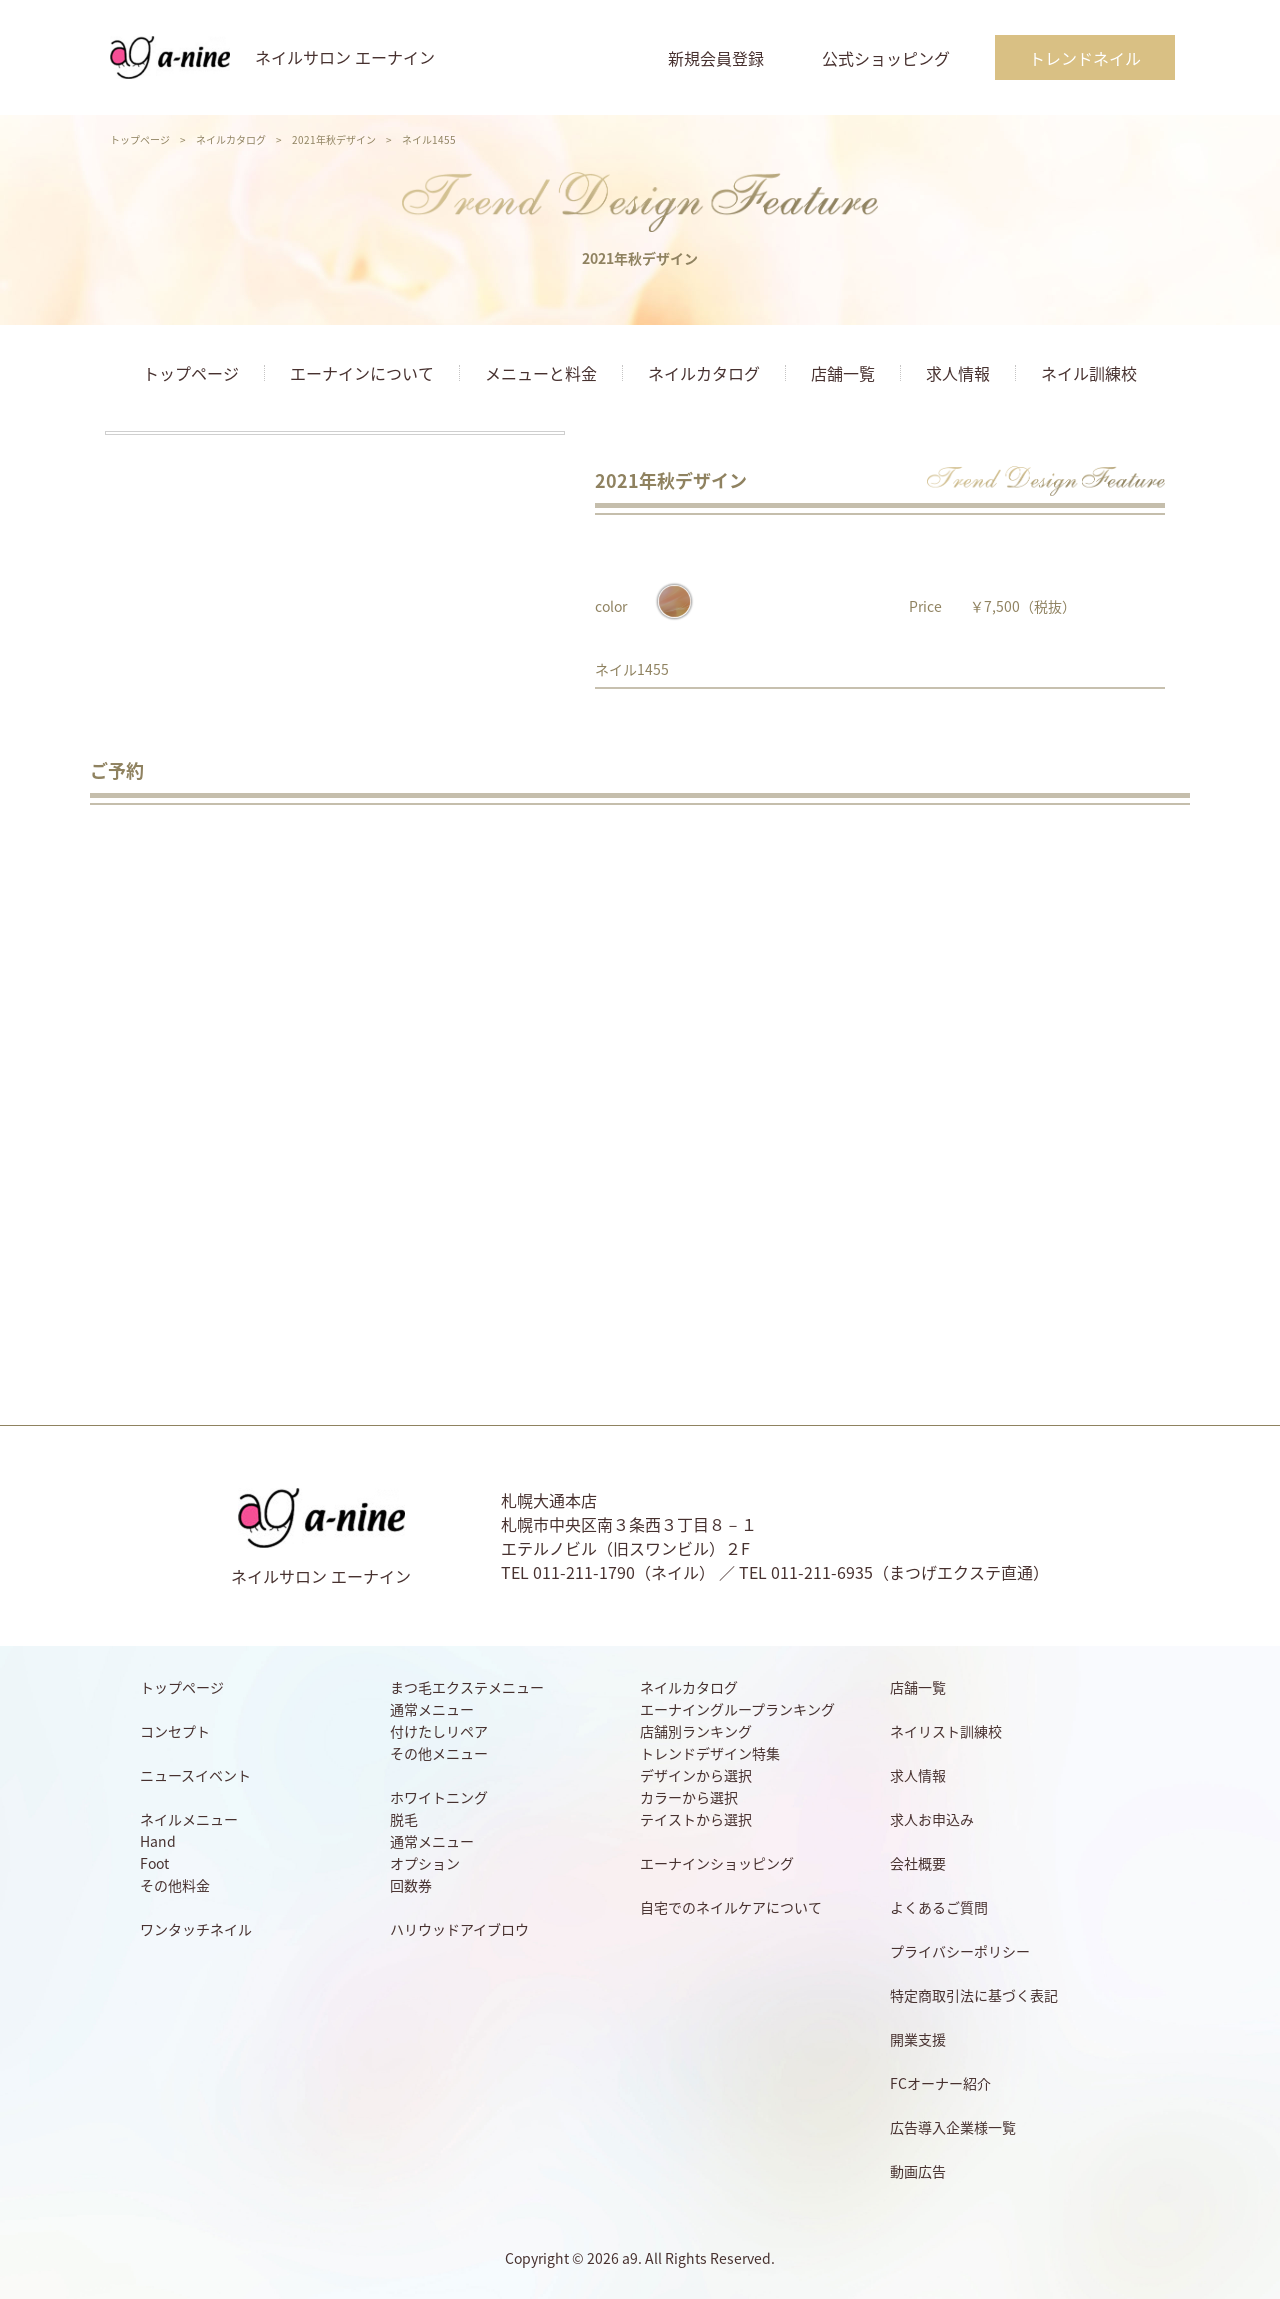 The height and width of the screenshot is (2299, 1280). What do you see at coordinates (932, 1819) in the screenshot?
I see `求人お申込み` at bounding box center [932, 1819].